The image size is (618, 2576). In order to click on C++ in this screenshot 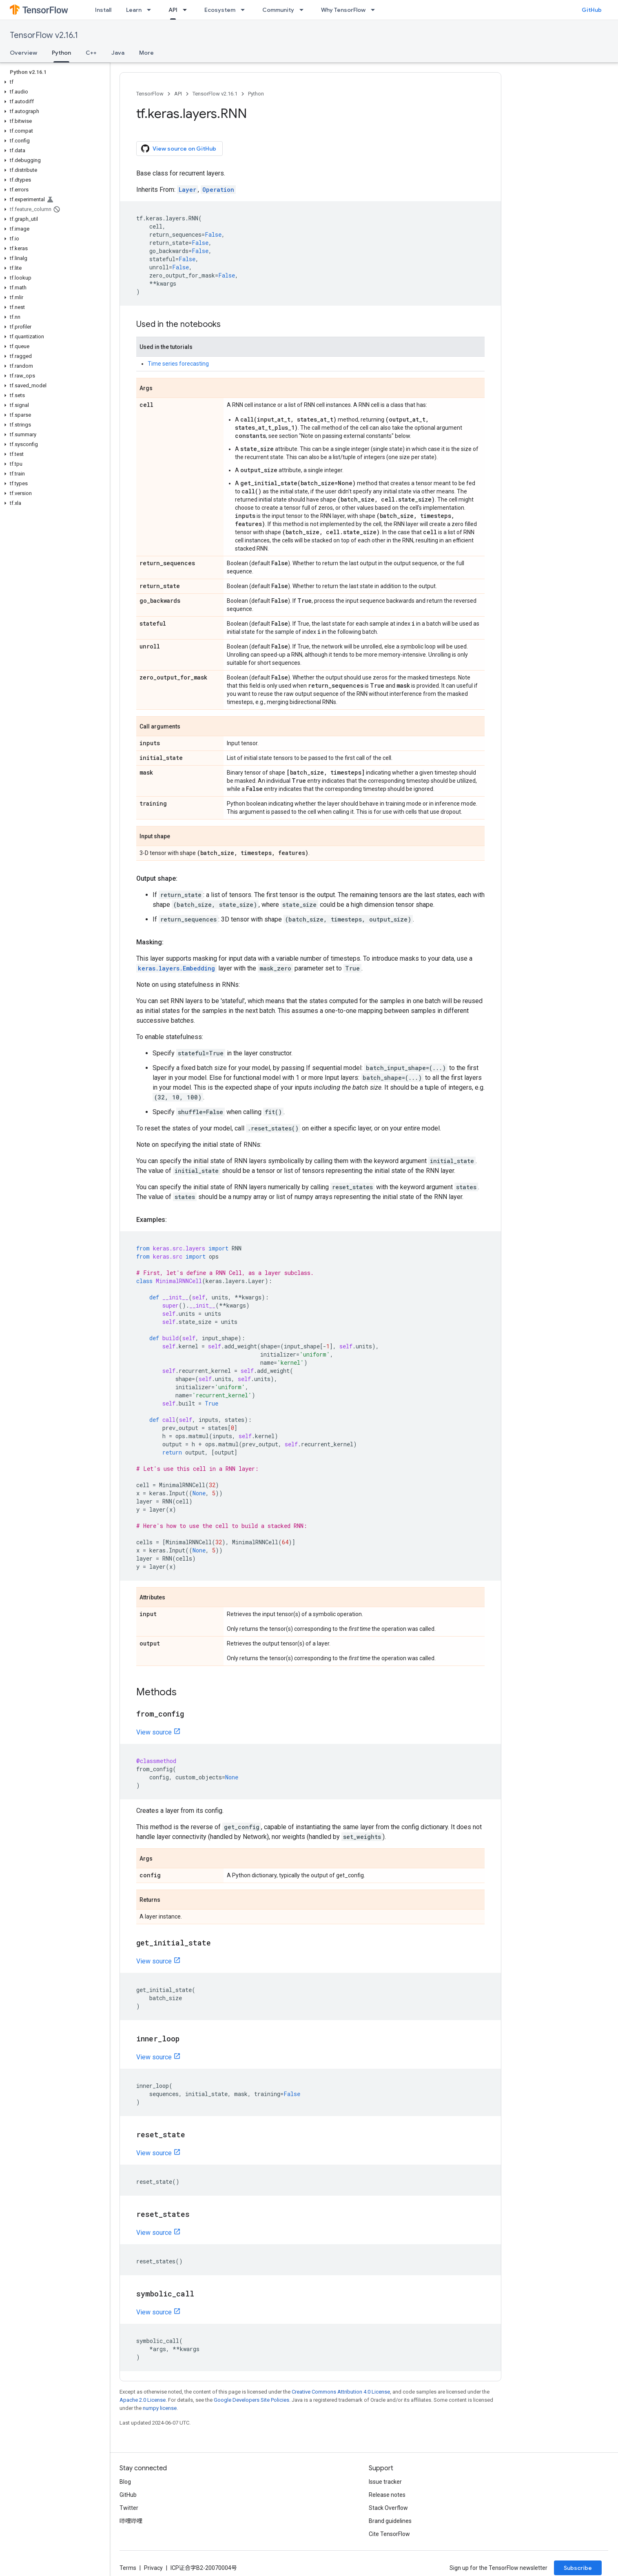, I will do `click(91, 52)`.